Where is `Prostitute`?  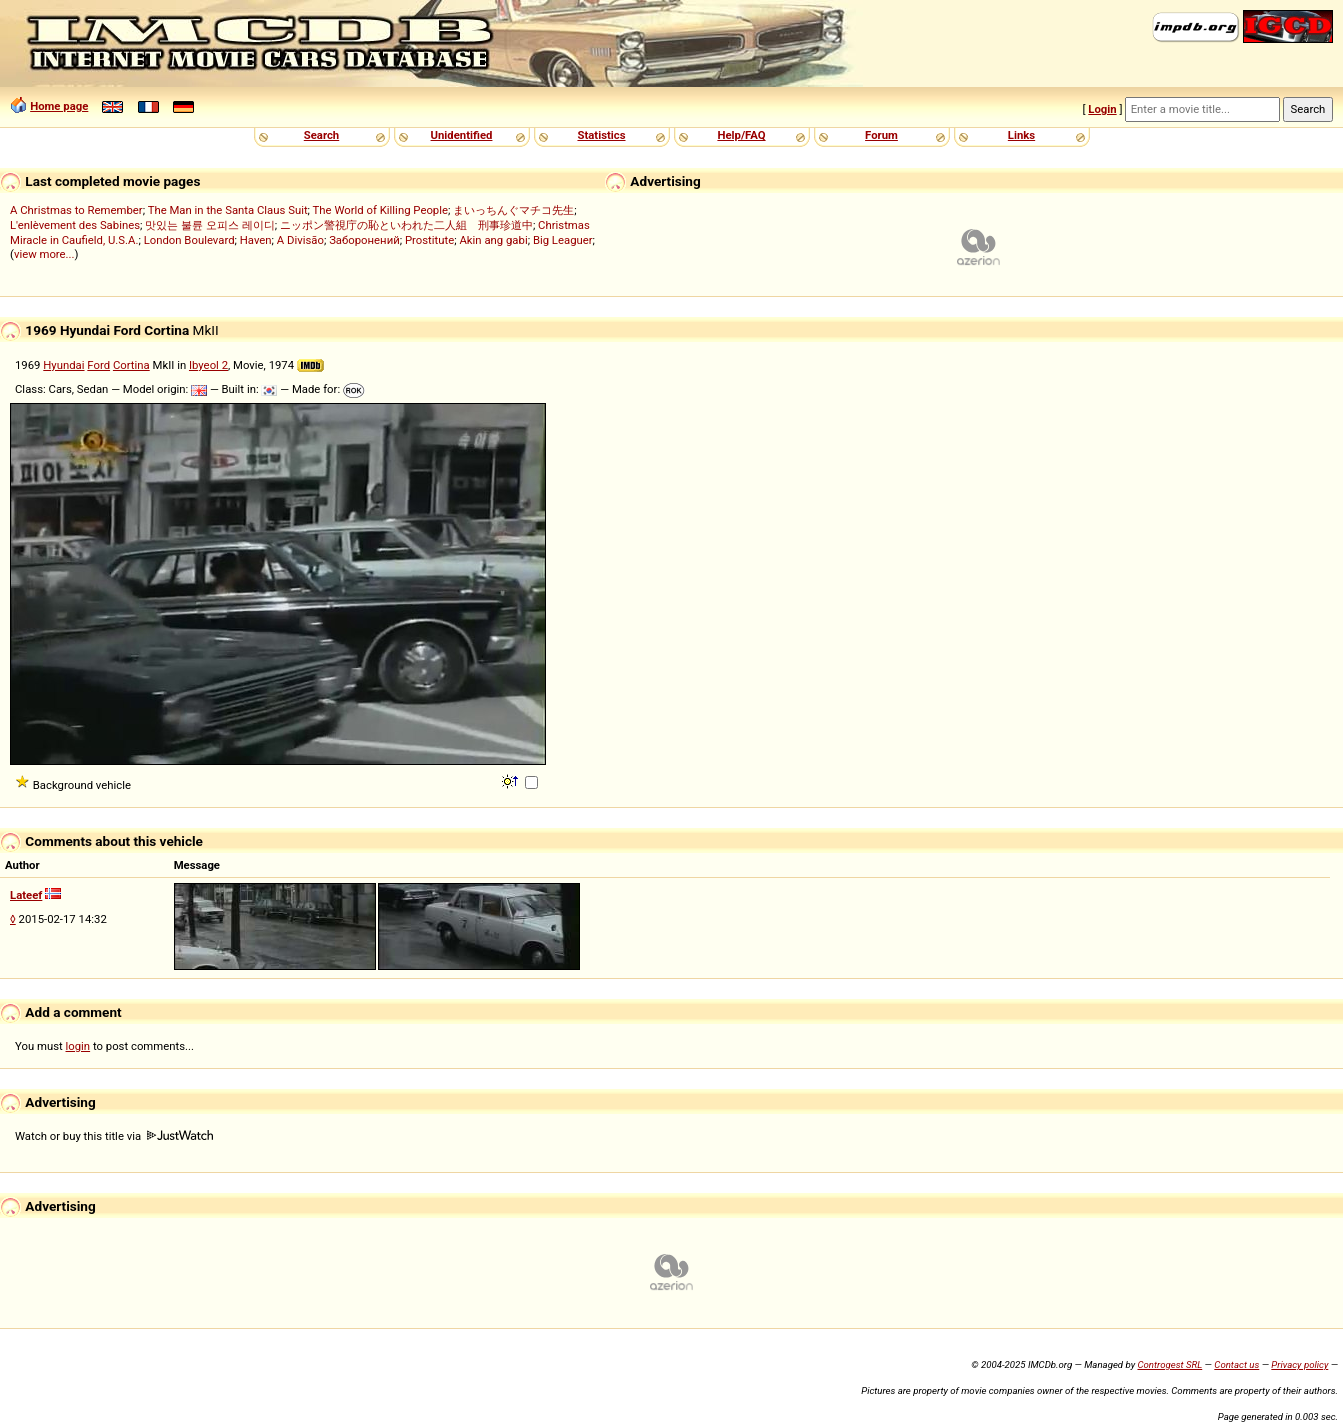 Prostitute is located at coordinates (429, 240).